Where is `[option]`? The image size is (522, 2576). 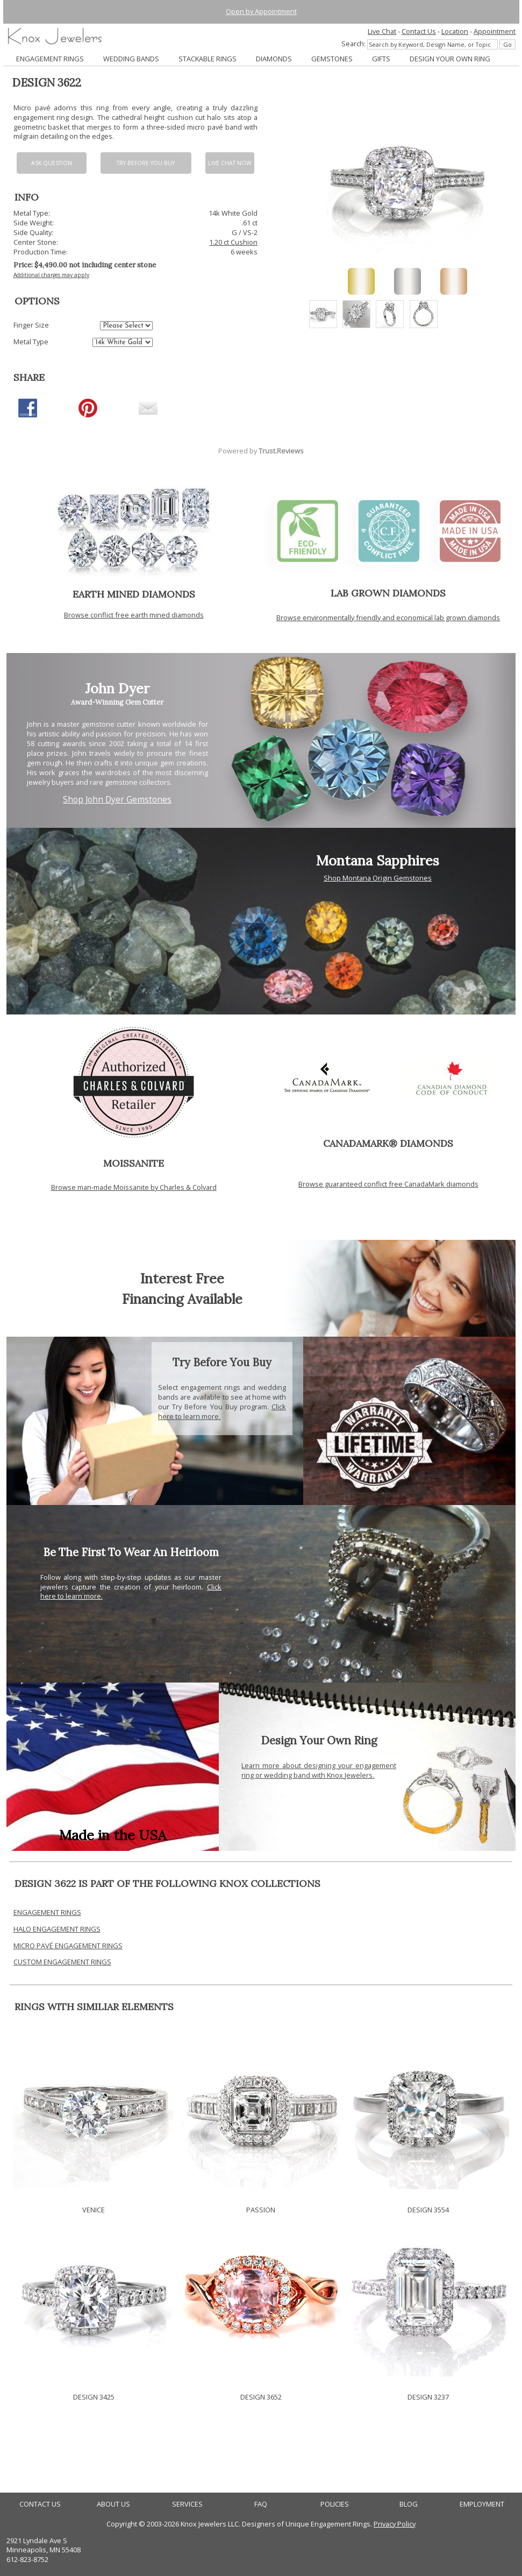
[option] is located at coordinates (323, 314).